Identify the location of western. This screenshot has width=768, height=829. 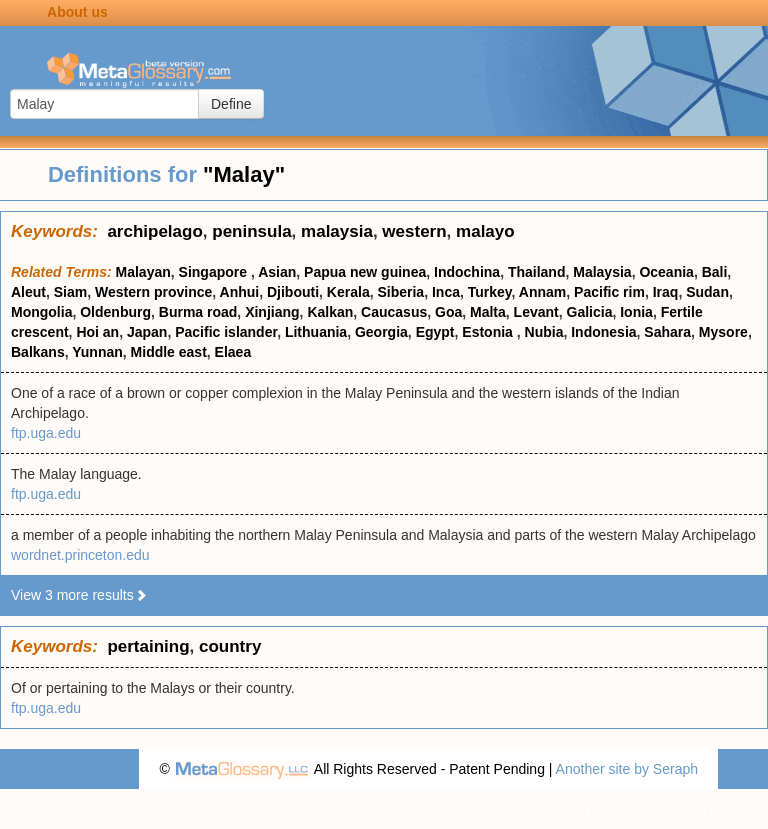
(414, 231).